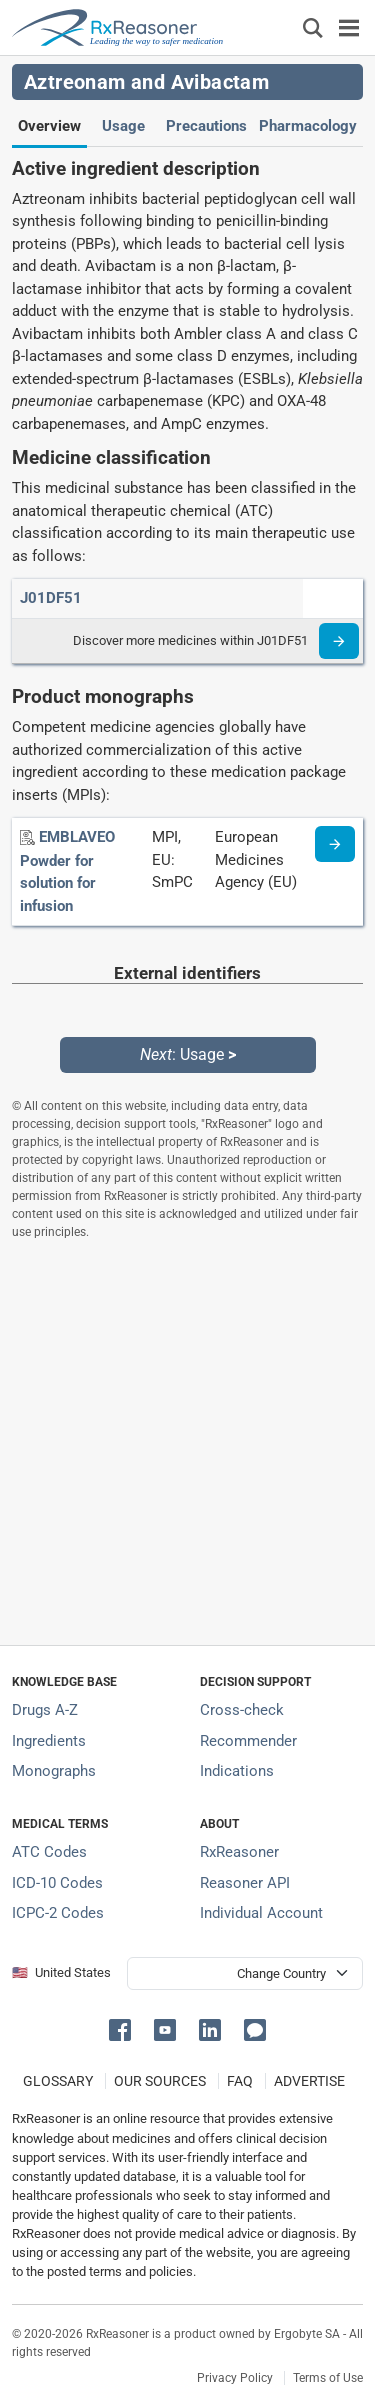 Image resolution: width=375 pixels, height=2405 pixels. Describe the element at coordinates (339, 641) in the screenshot. I see `[Read more]` at that location.